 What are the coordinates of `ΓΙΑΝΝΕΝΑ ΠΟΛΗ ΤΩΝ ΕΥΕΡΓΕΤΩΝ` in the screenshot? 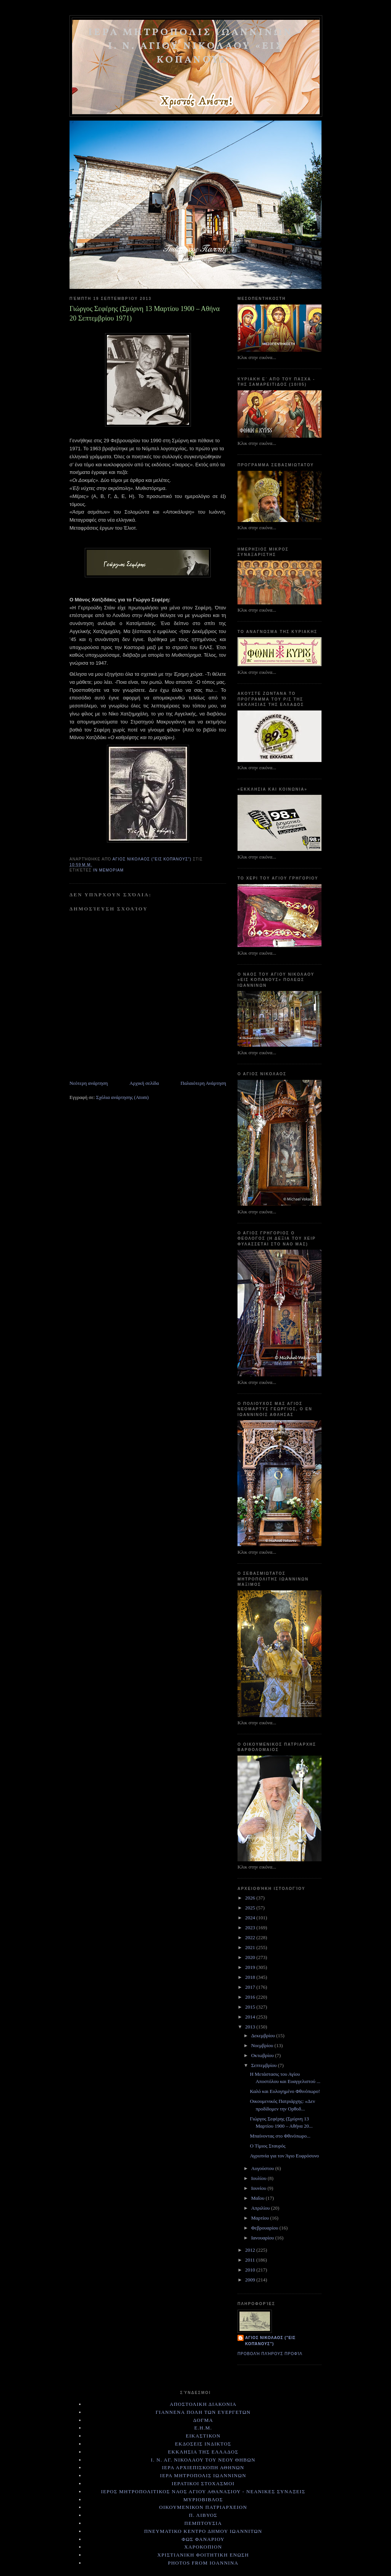 It's located at (202, 2412).